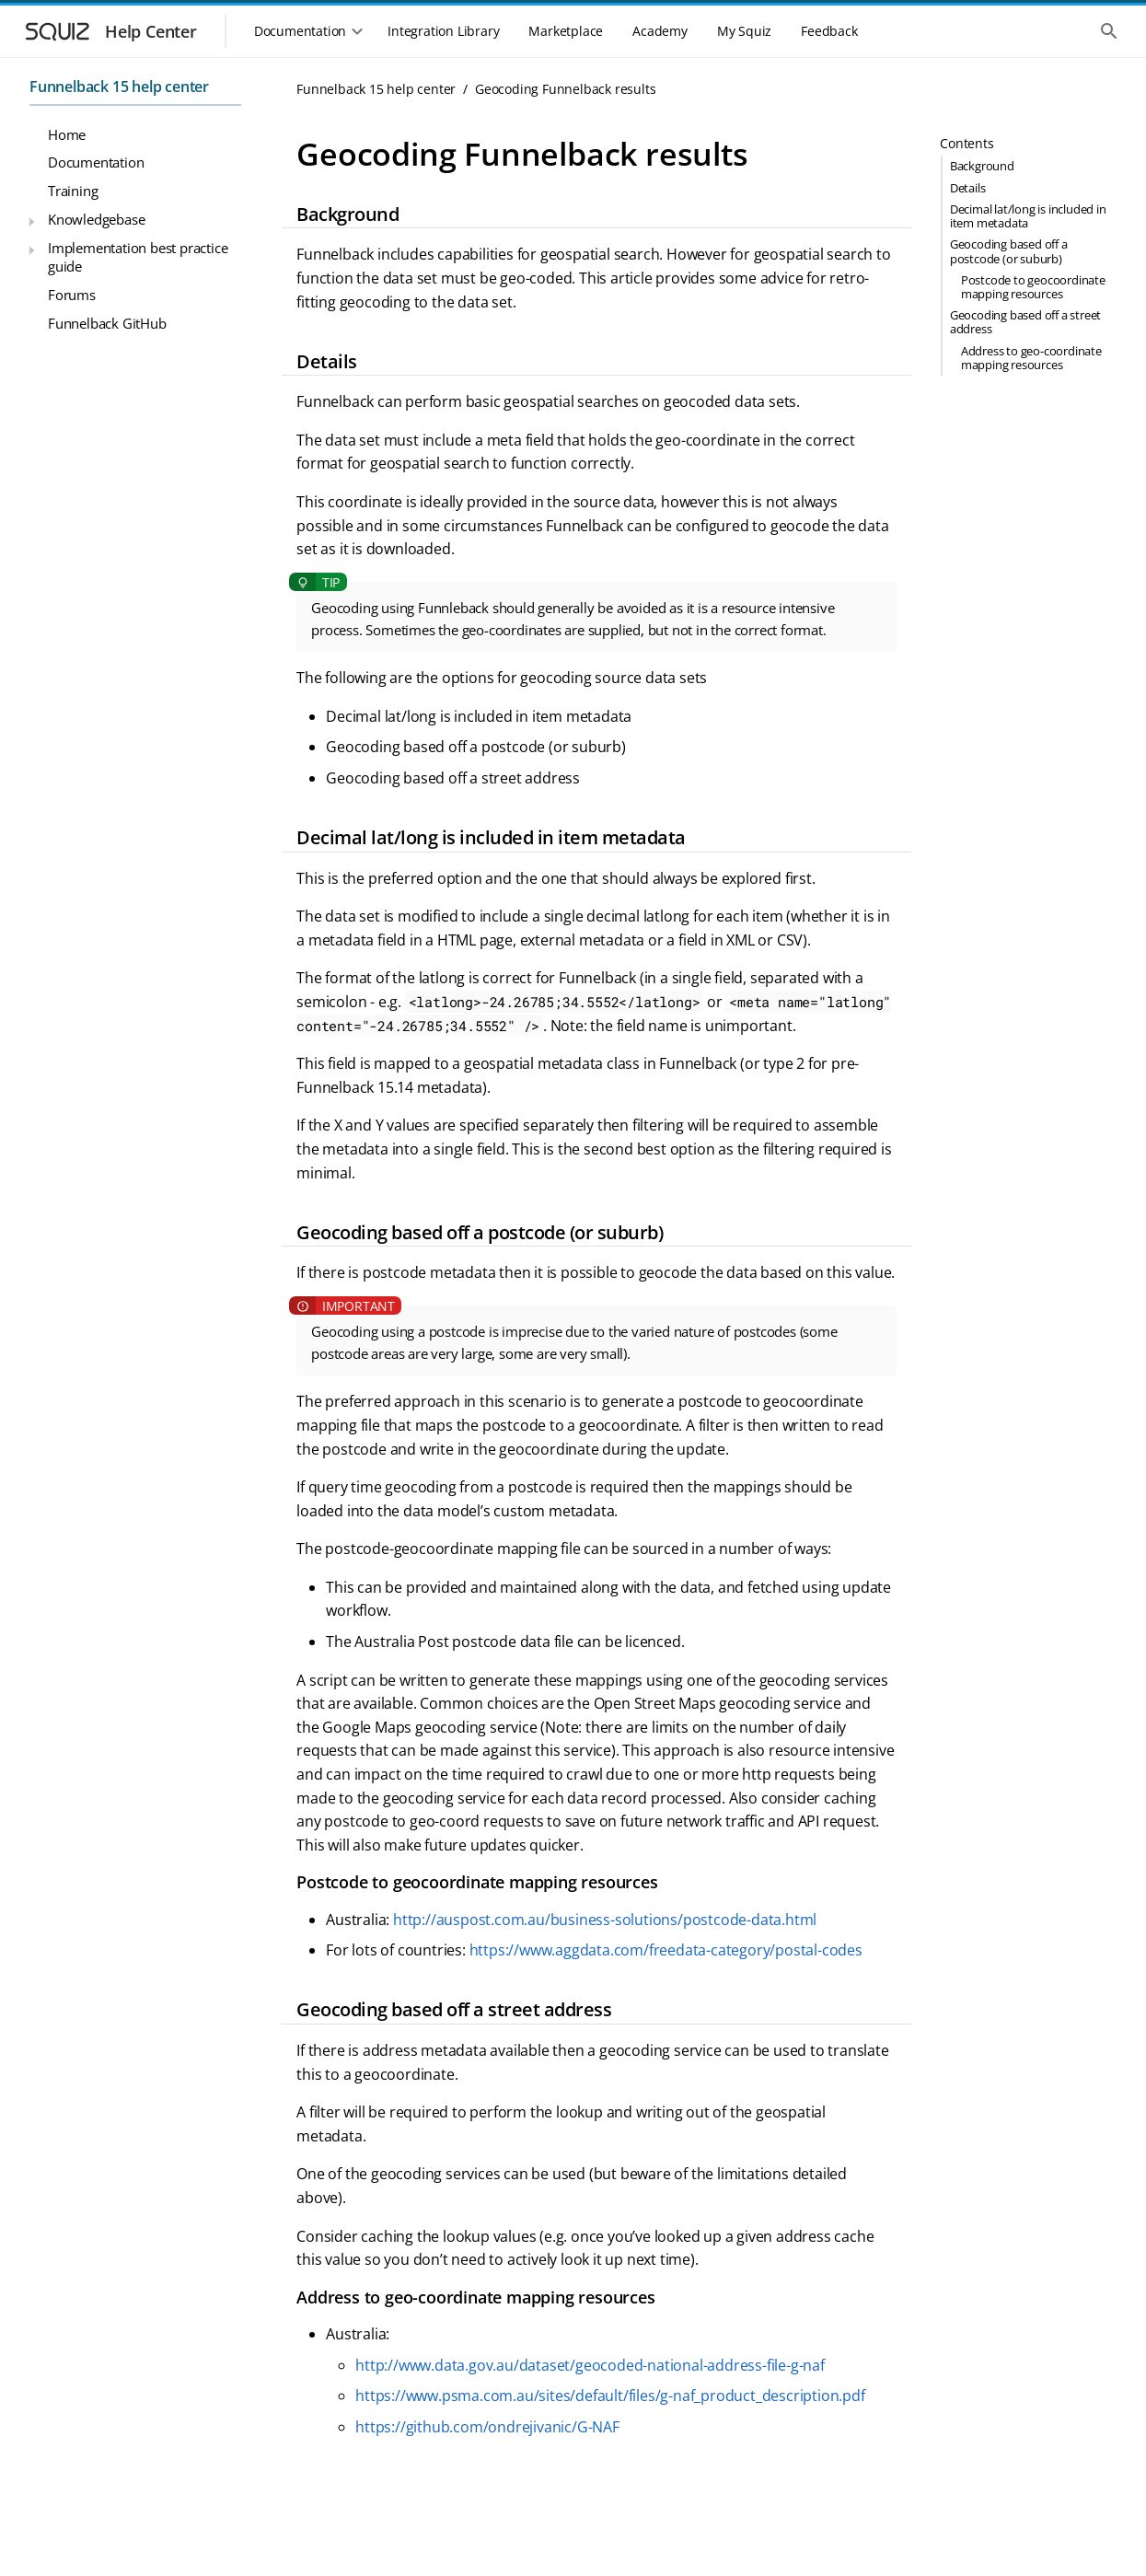 Image resolution: width=1146 pixels, height=2576 pixels. What do you see at coordinates (67, 134) in the screenshot?
I see `Home` at bounding box center [67, 134].